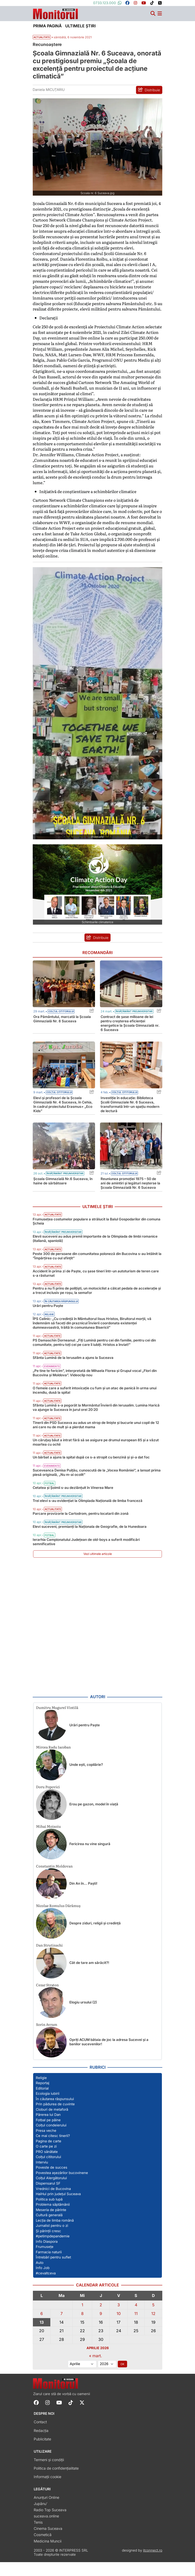 This screenshot has width=195, height=2576. What do you see at coordinates (83, 1897) in the screenshot?
I see `Din An în… Paști!` at bounding box center [83, 1897].